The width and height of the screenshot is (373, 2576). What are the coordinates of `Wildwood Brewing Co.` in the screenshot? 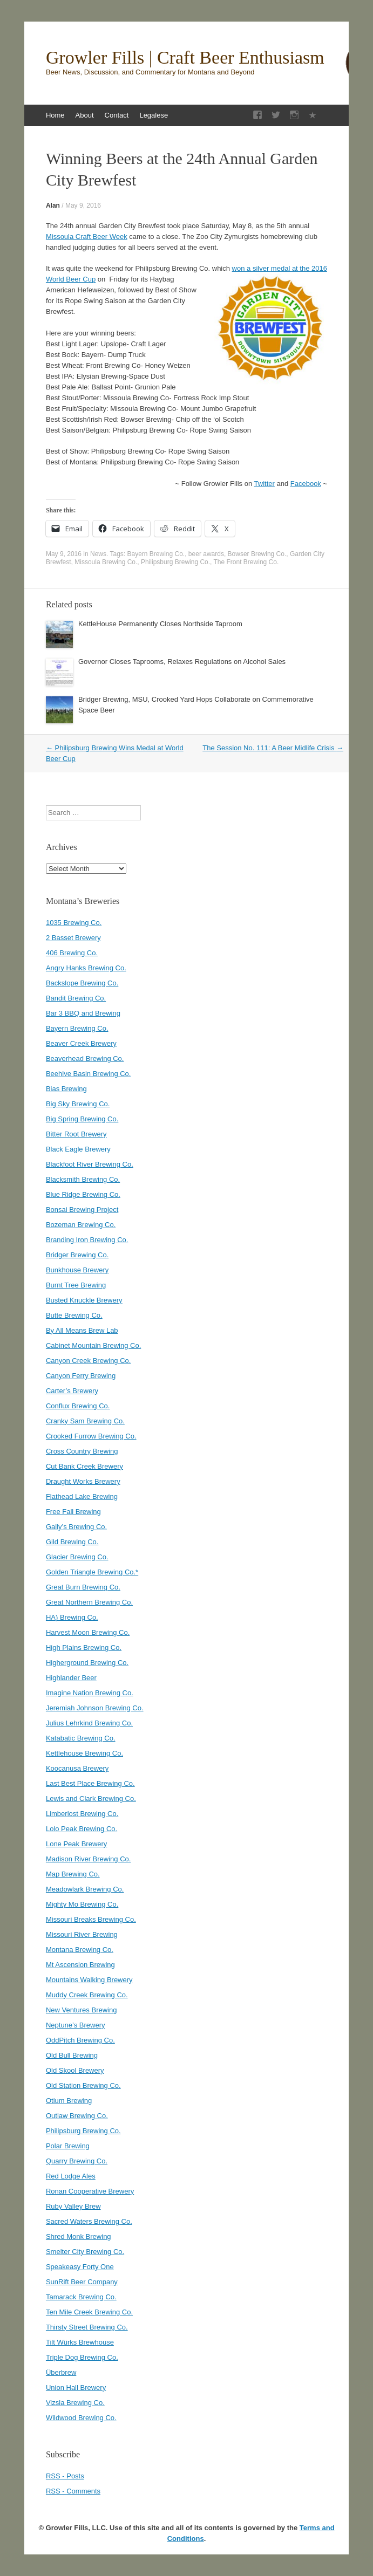 It's located at (81, 2418).